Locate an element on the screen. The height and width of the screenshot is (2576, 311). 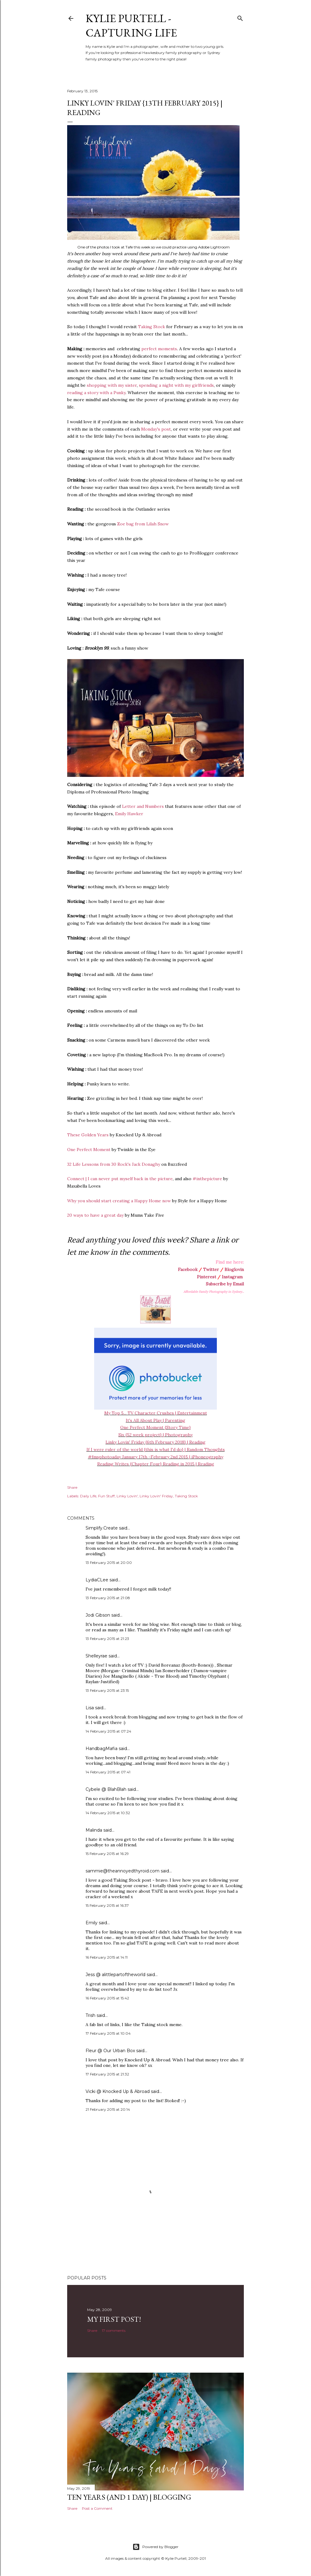
Daily Life is located at coordinates (88, 1496).